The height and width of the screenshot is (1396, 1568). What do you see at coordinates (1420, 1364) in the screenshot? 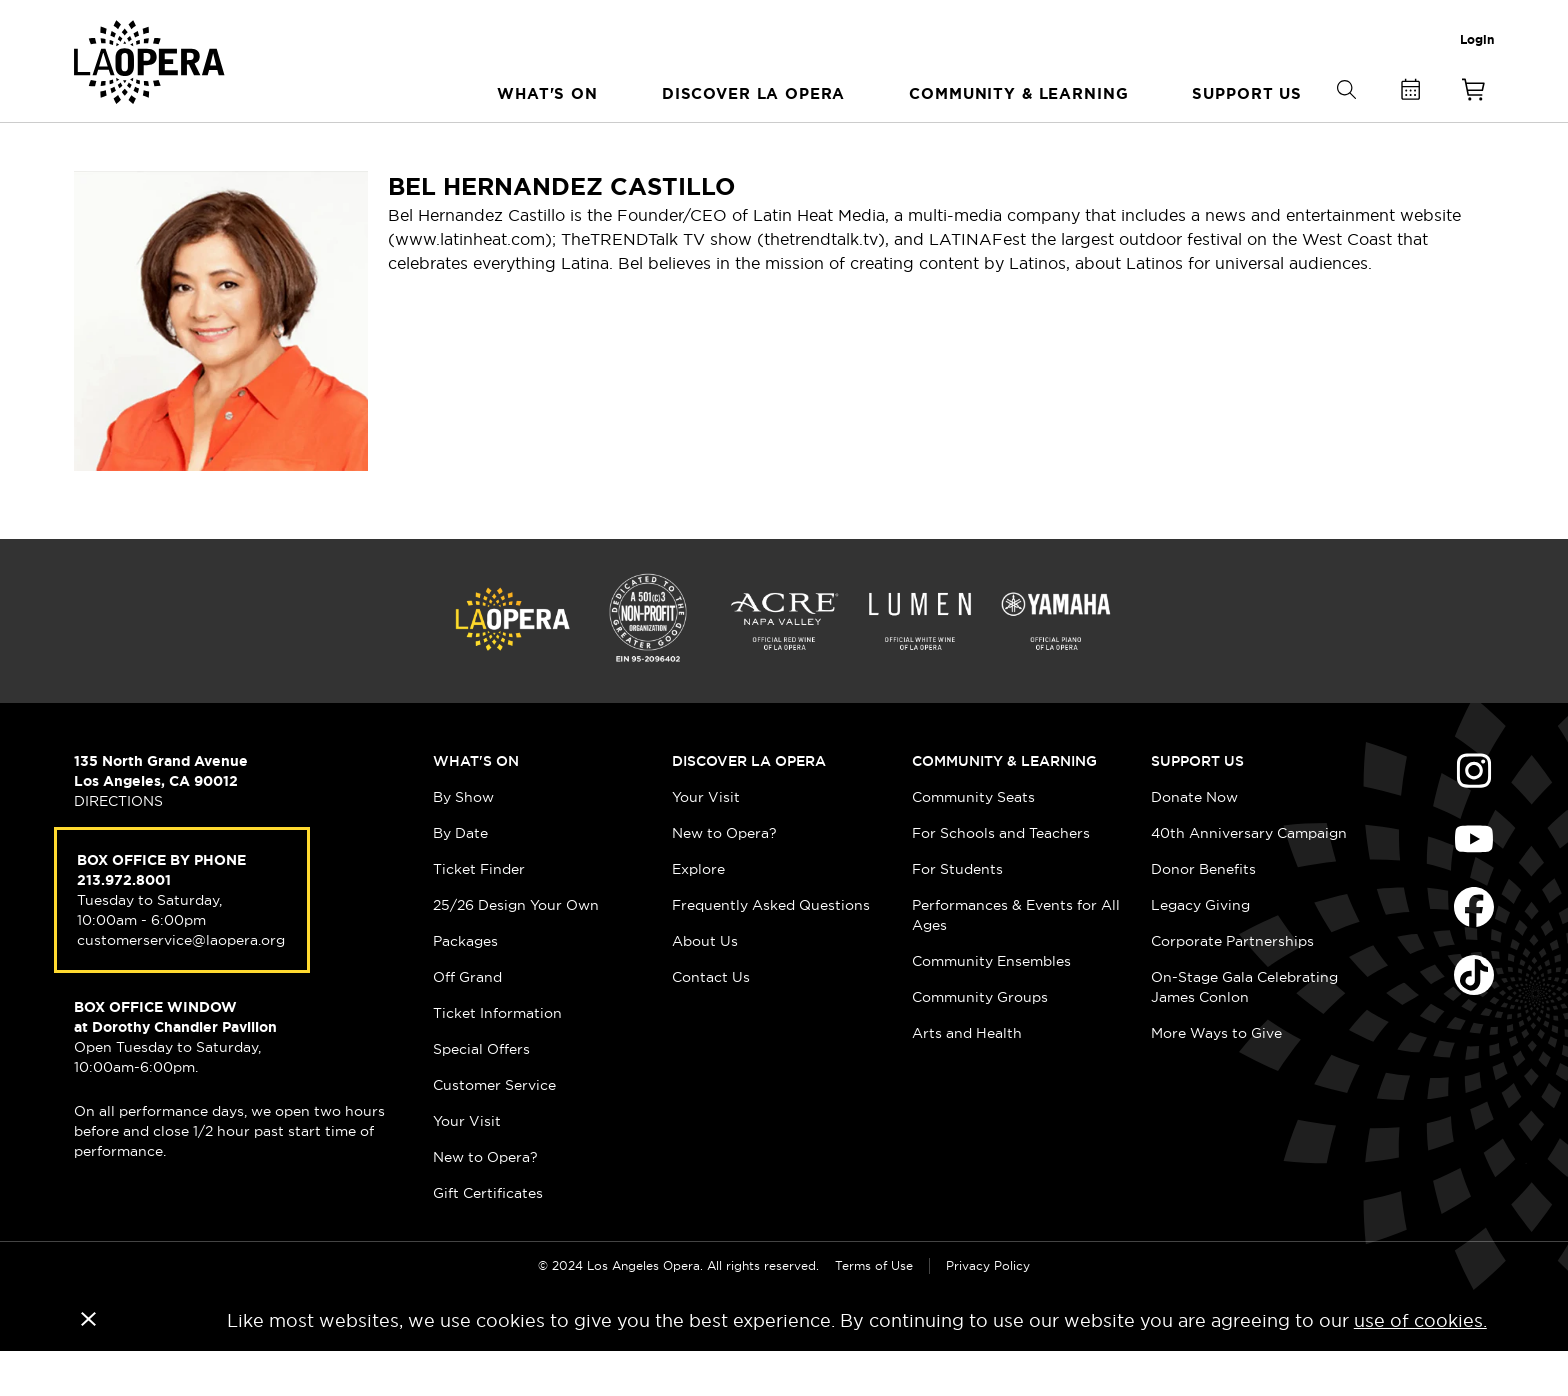
I see `use of cookies.` at bounding box center [1420, 1364].